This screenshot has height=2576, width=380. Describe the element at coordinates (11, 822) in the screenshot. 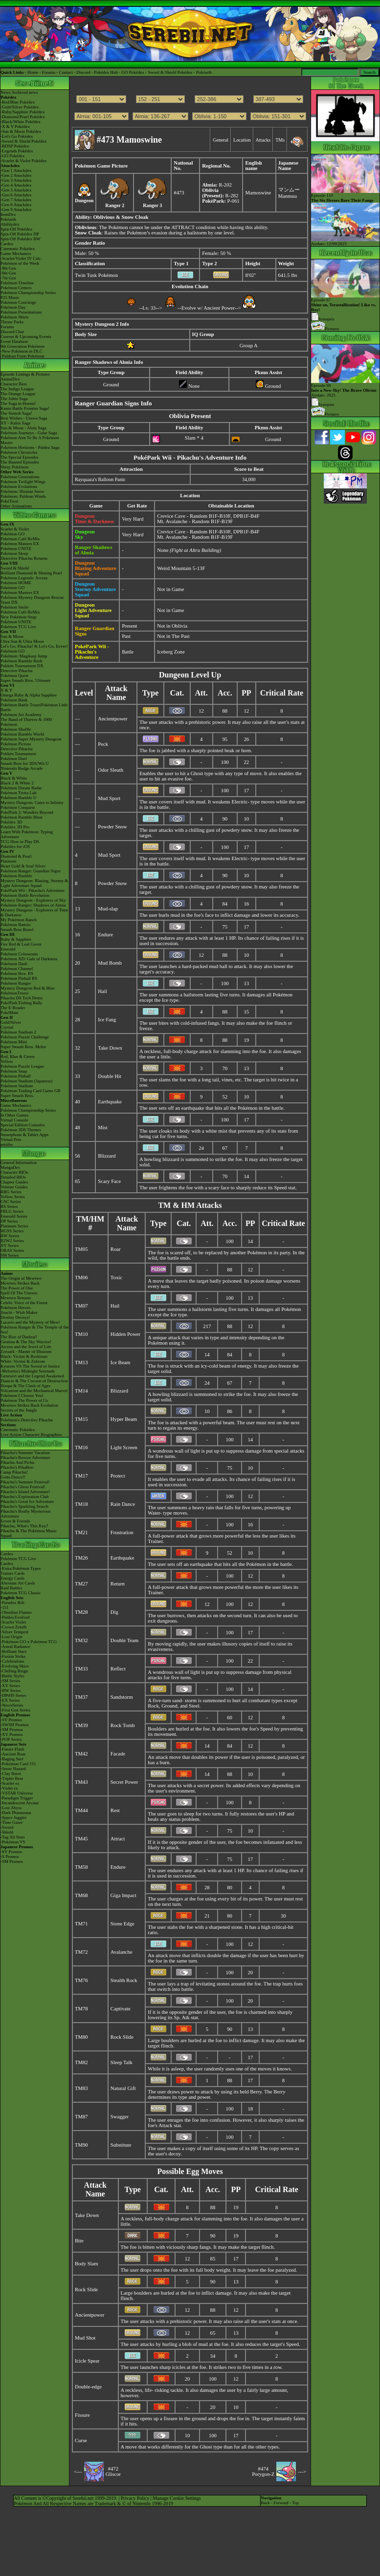

I see `Pokédex 3D` at that location.